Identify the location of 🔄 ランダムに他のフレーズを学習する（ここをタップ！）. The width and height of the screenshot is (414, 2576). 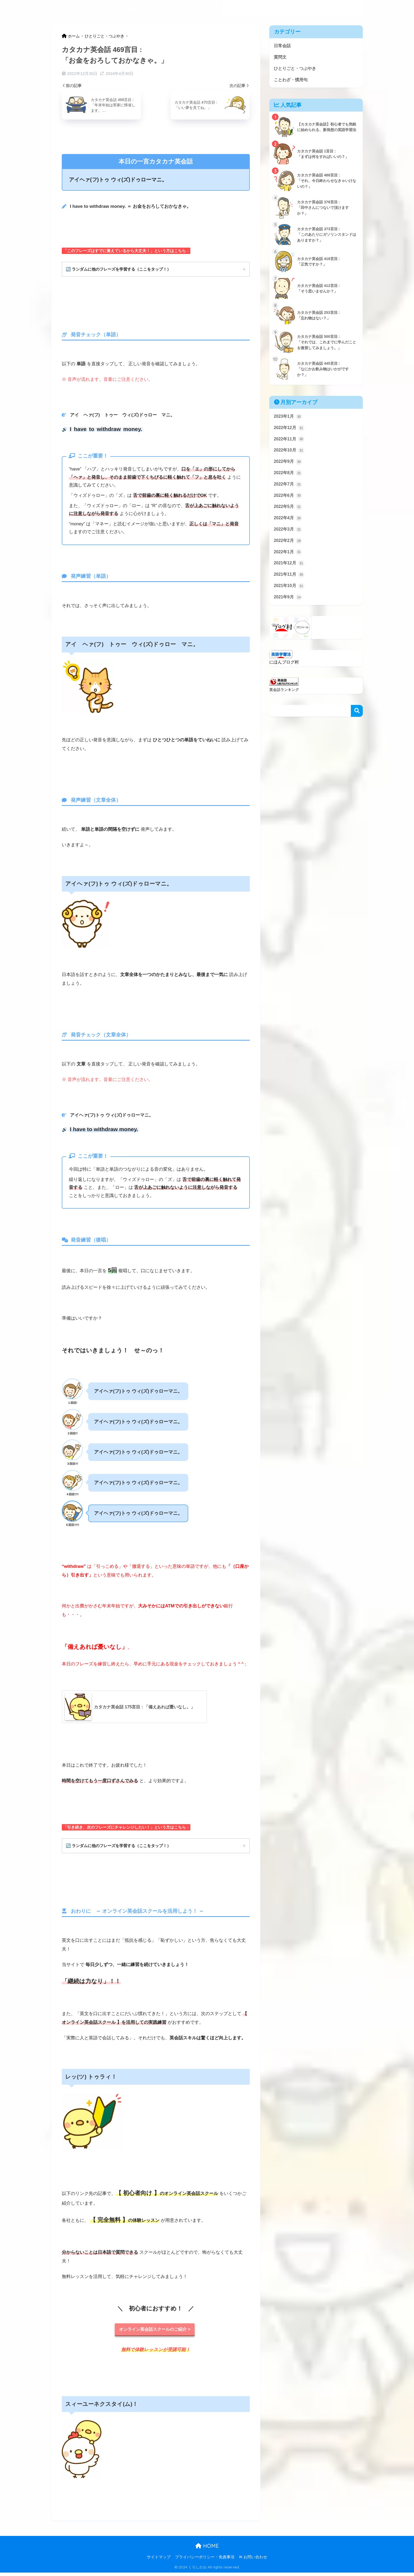
(122, 269).